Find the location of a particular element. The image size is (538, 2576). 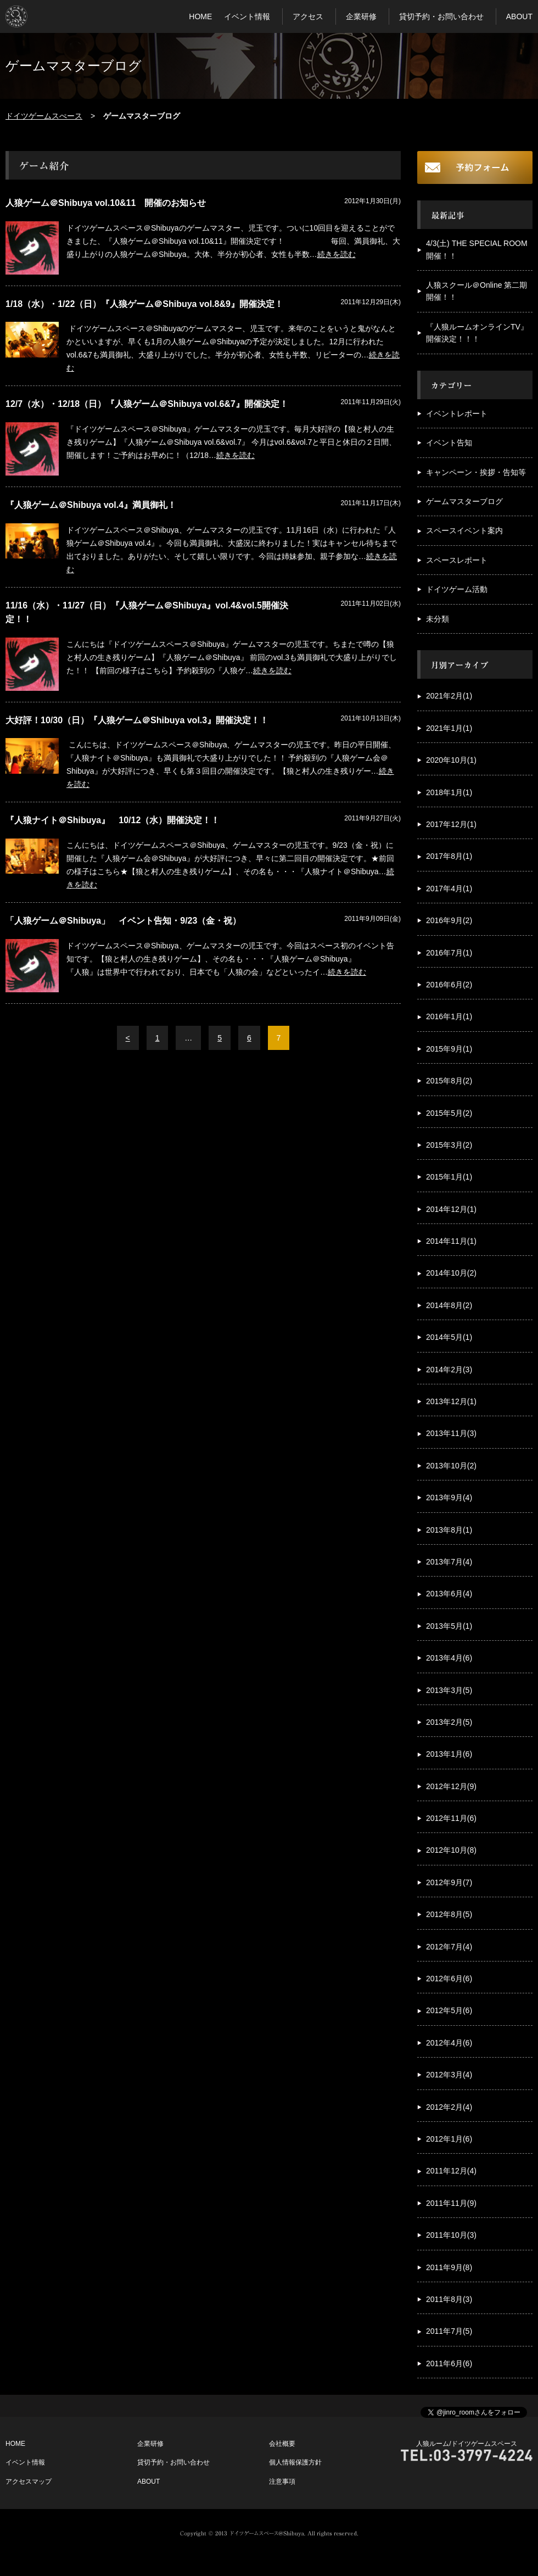

2013年7月(4) is located at coordinates (449, 1561).